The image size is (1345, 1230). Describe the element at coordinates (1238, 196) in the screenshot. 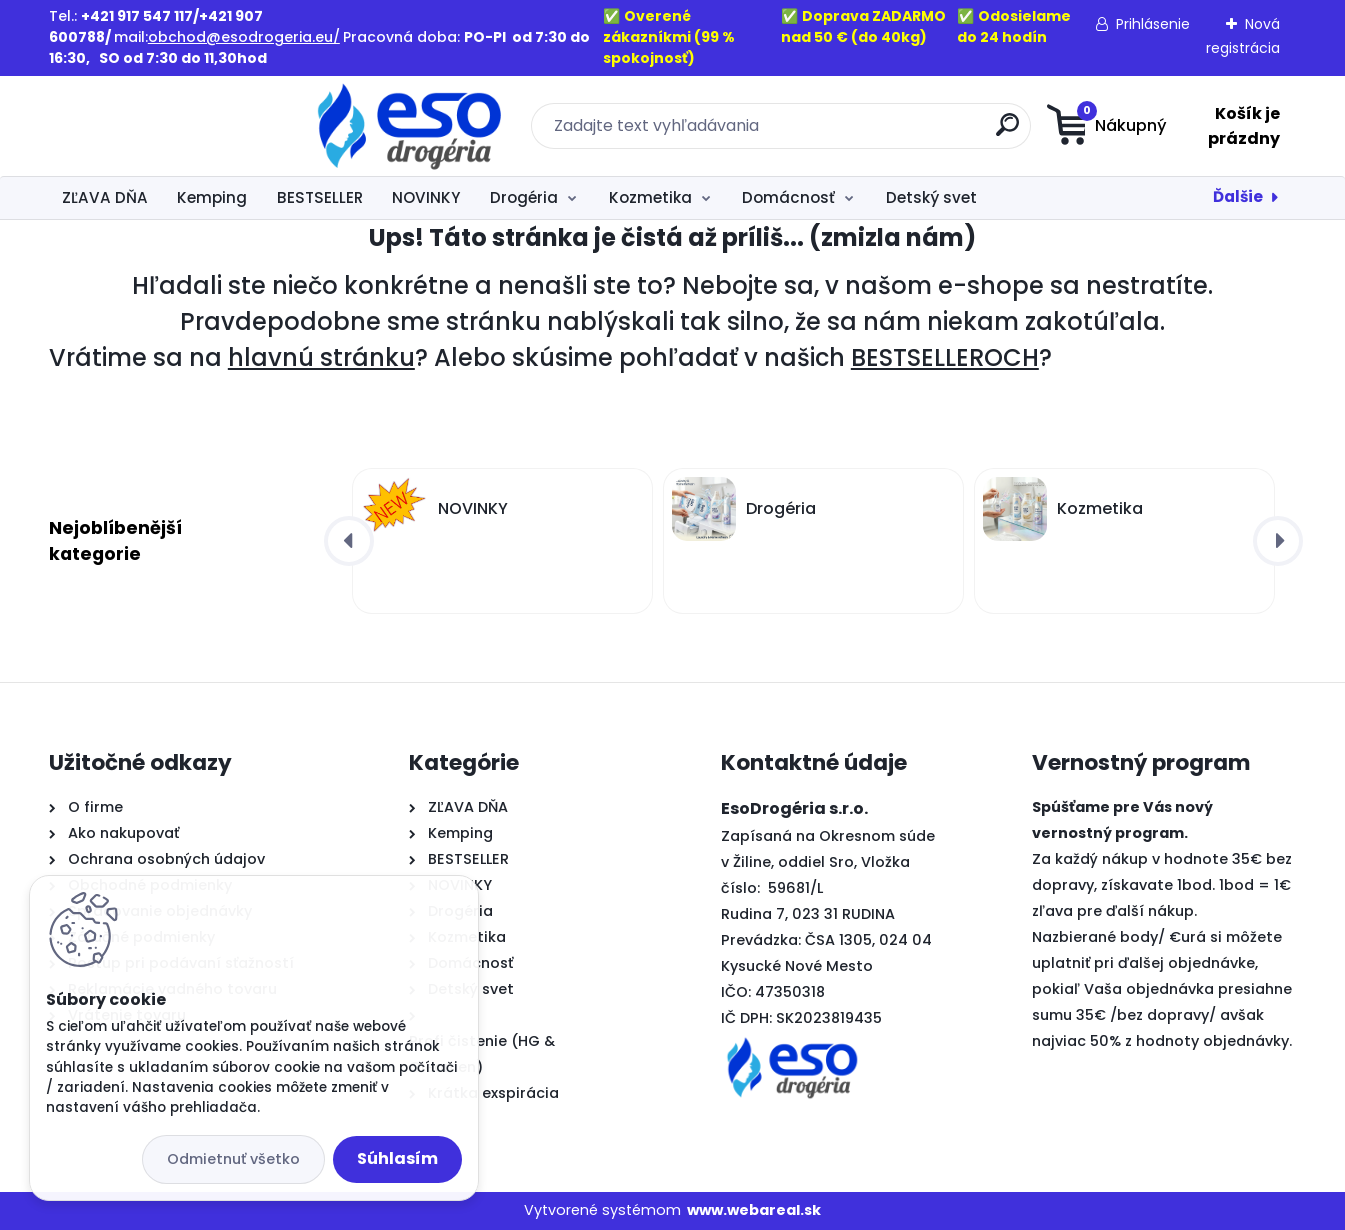

I see `Ďalšie` at that location.